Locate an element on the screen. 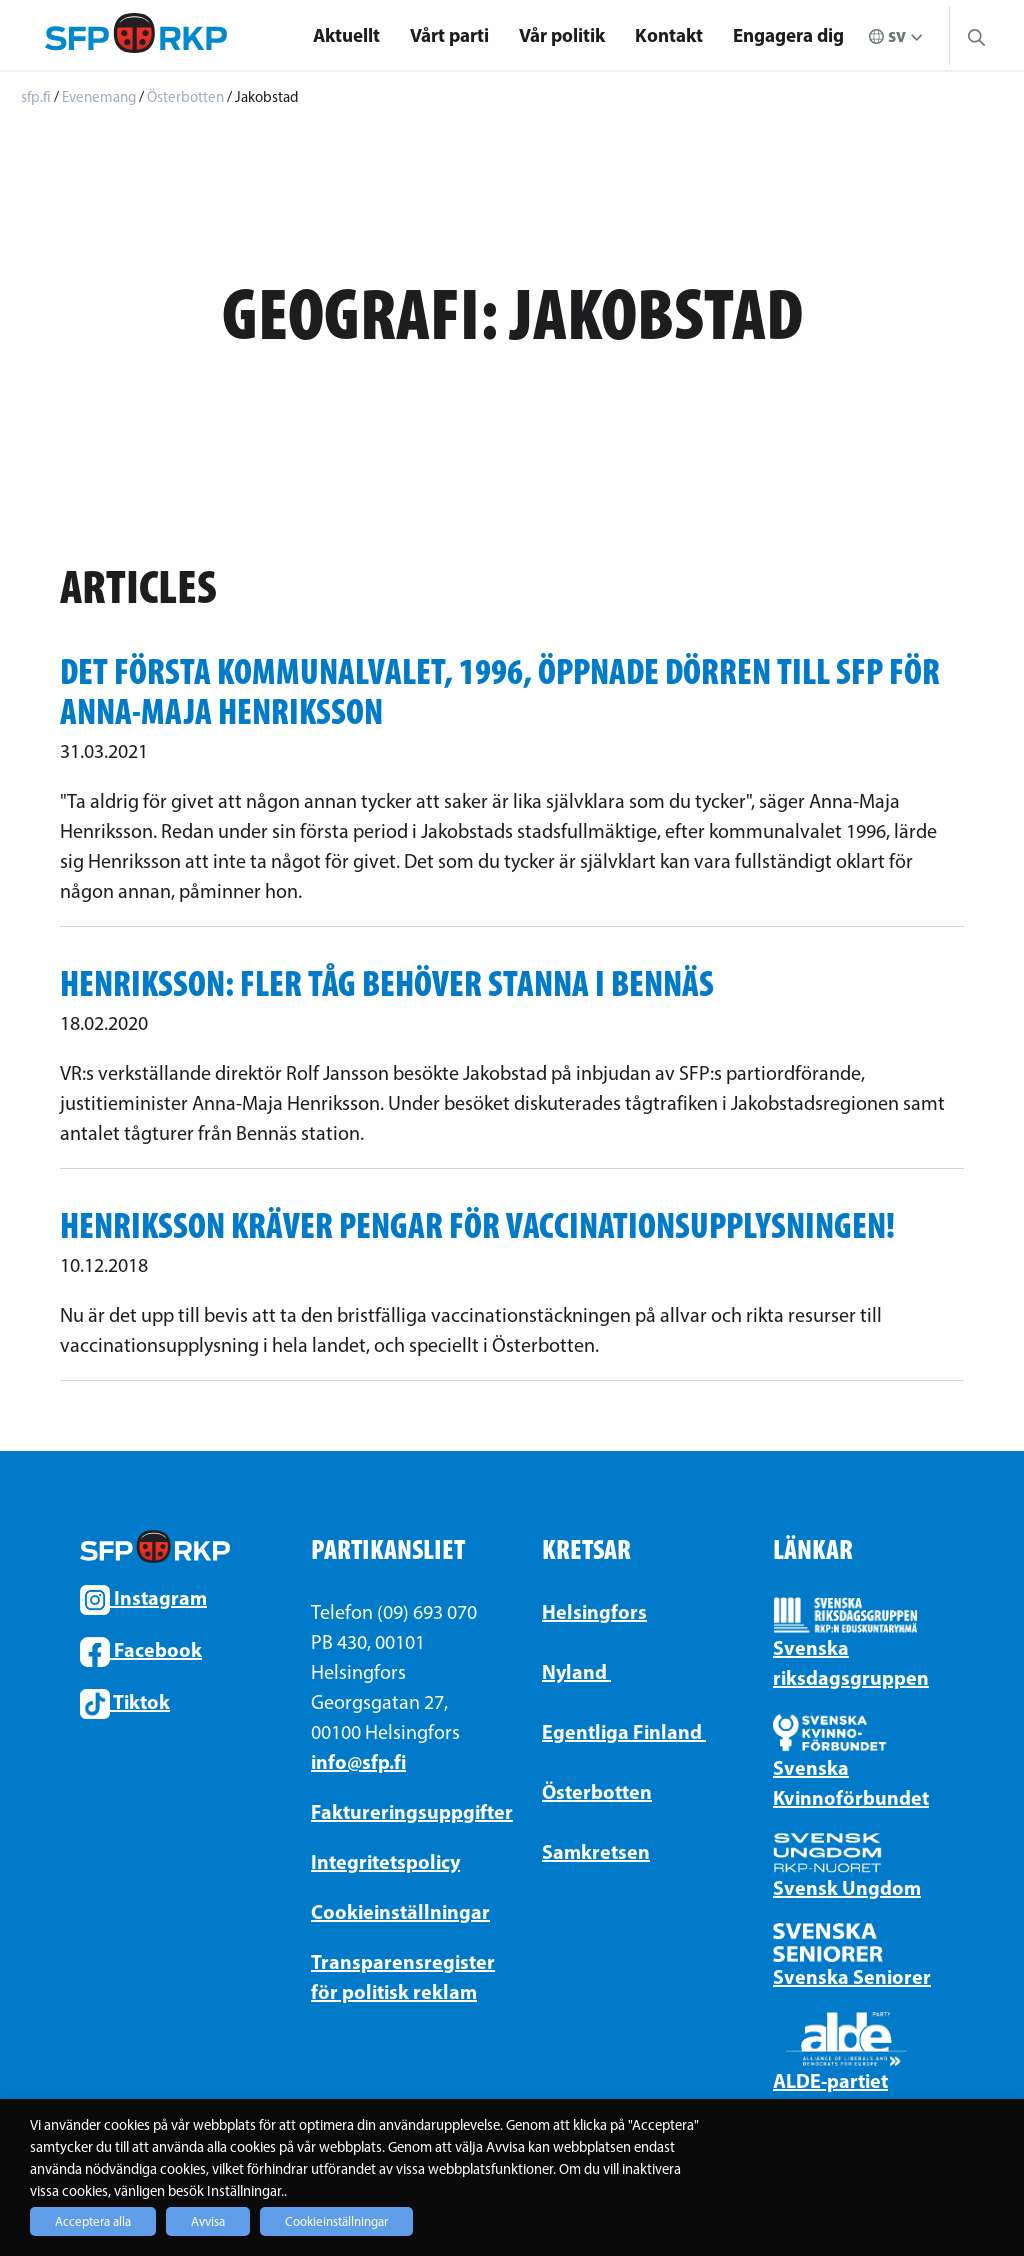 Image resolution: width=1024 pixels, height=2256 pixels. Avvisa [button] is located at coordinates (208, 2221).